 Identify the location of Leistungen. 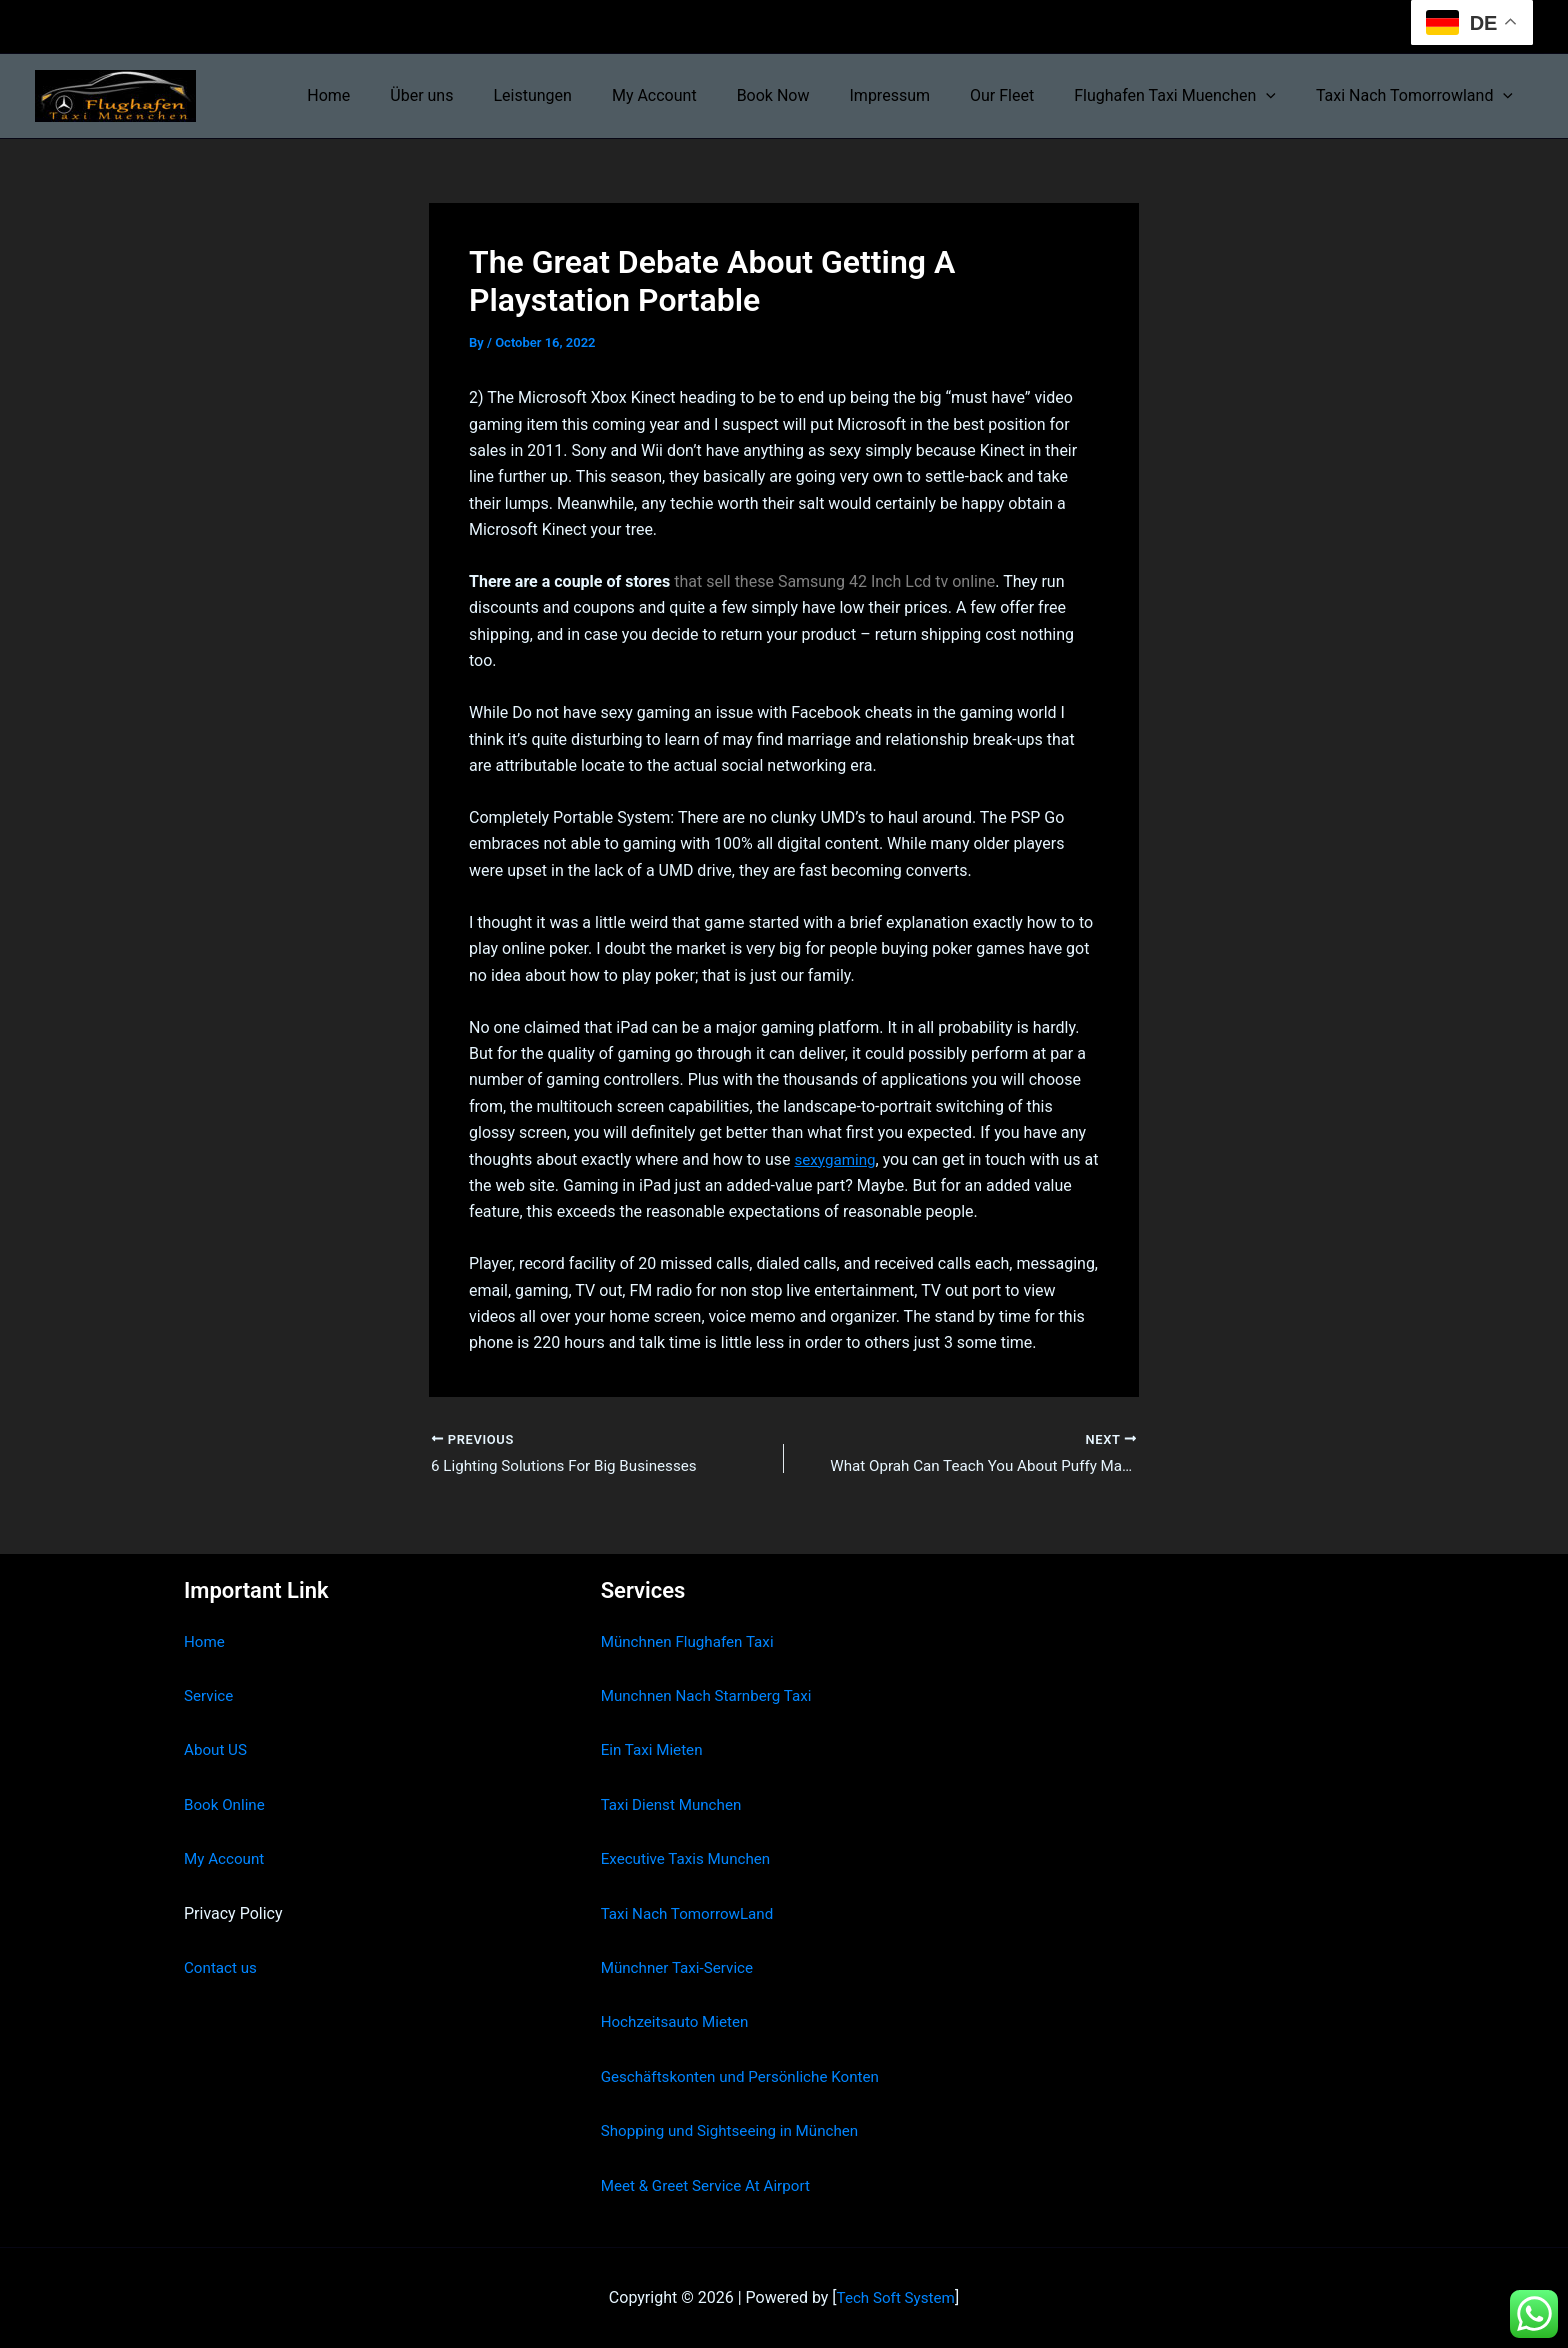
(584, 95).